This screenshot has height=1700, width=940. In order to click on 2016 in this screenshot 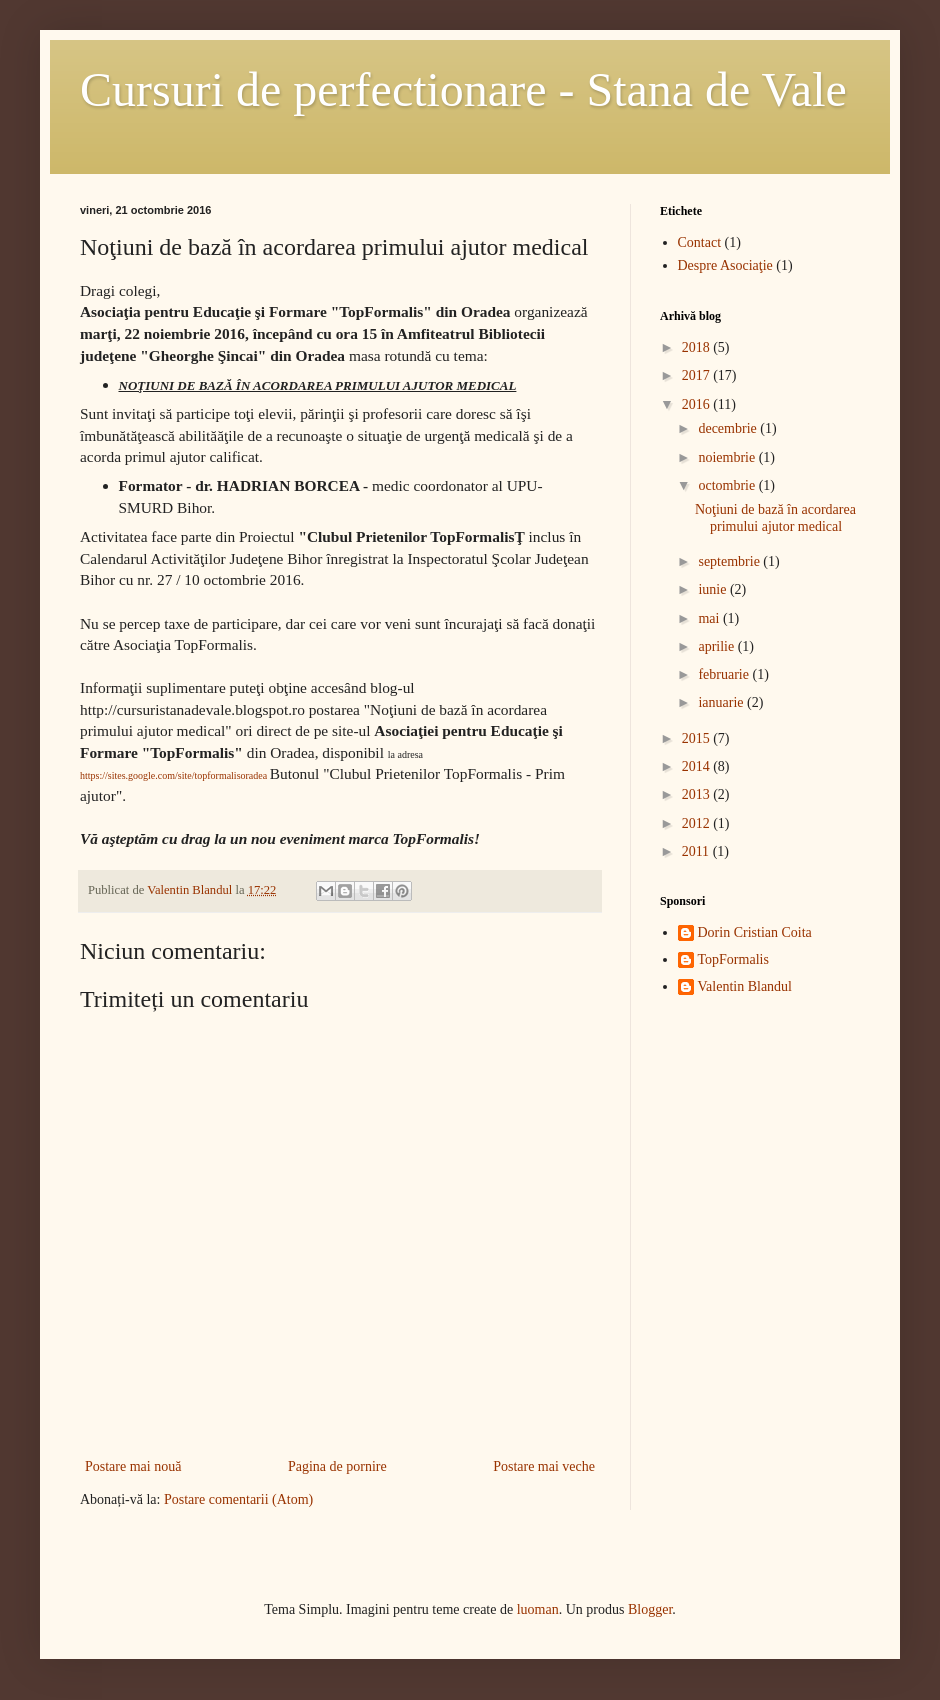, I will do `click(698, 404)`.